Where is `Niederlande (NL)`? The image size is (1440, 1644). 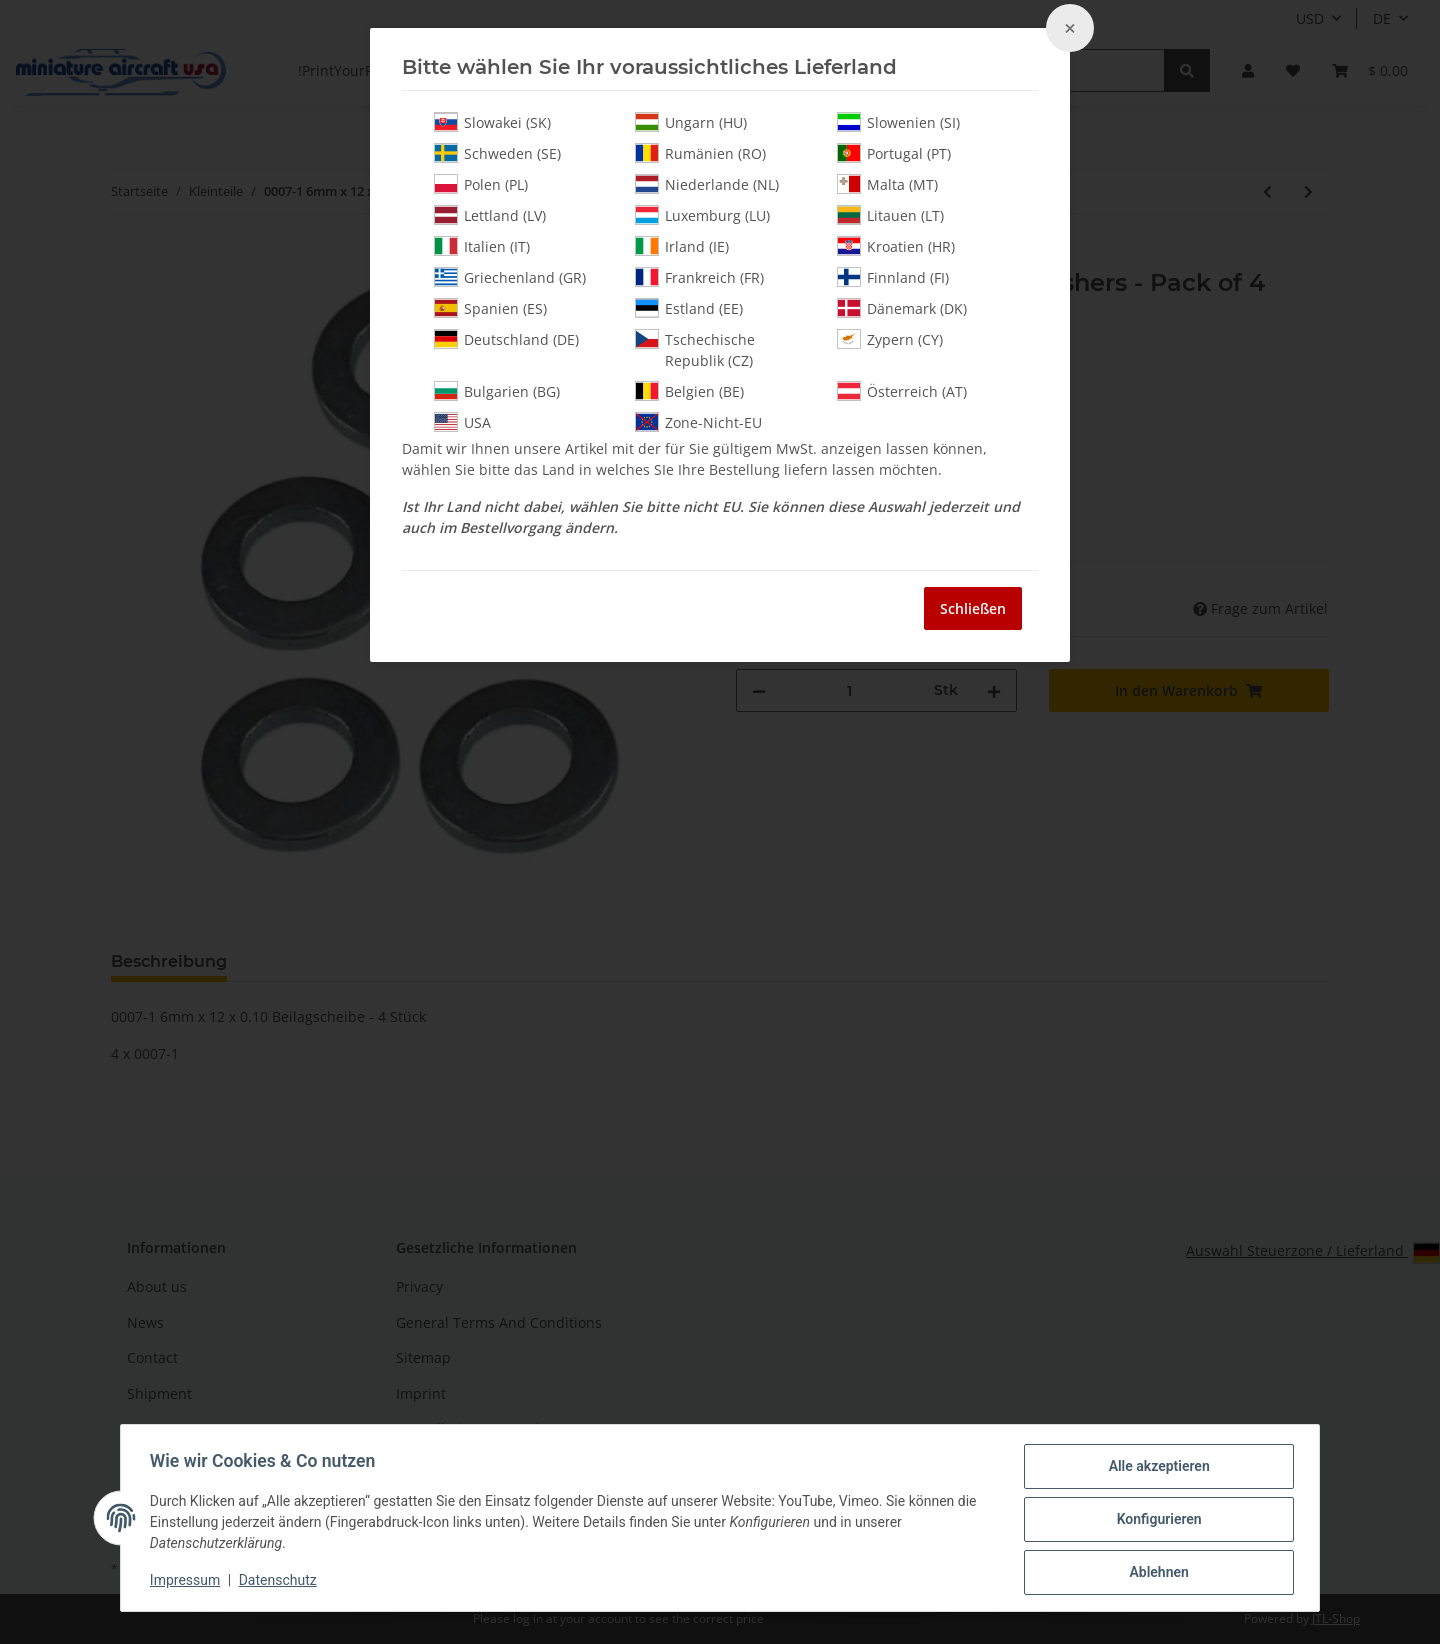 Niederlande (NL) is located at coordinates (707, 184).